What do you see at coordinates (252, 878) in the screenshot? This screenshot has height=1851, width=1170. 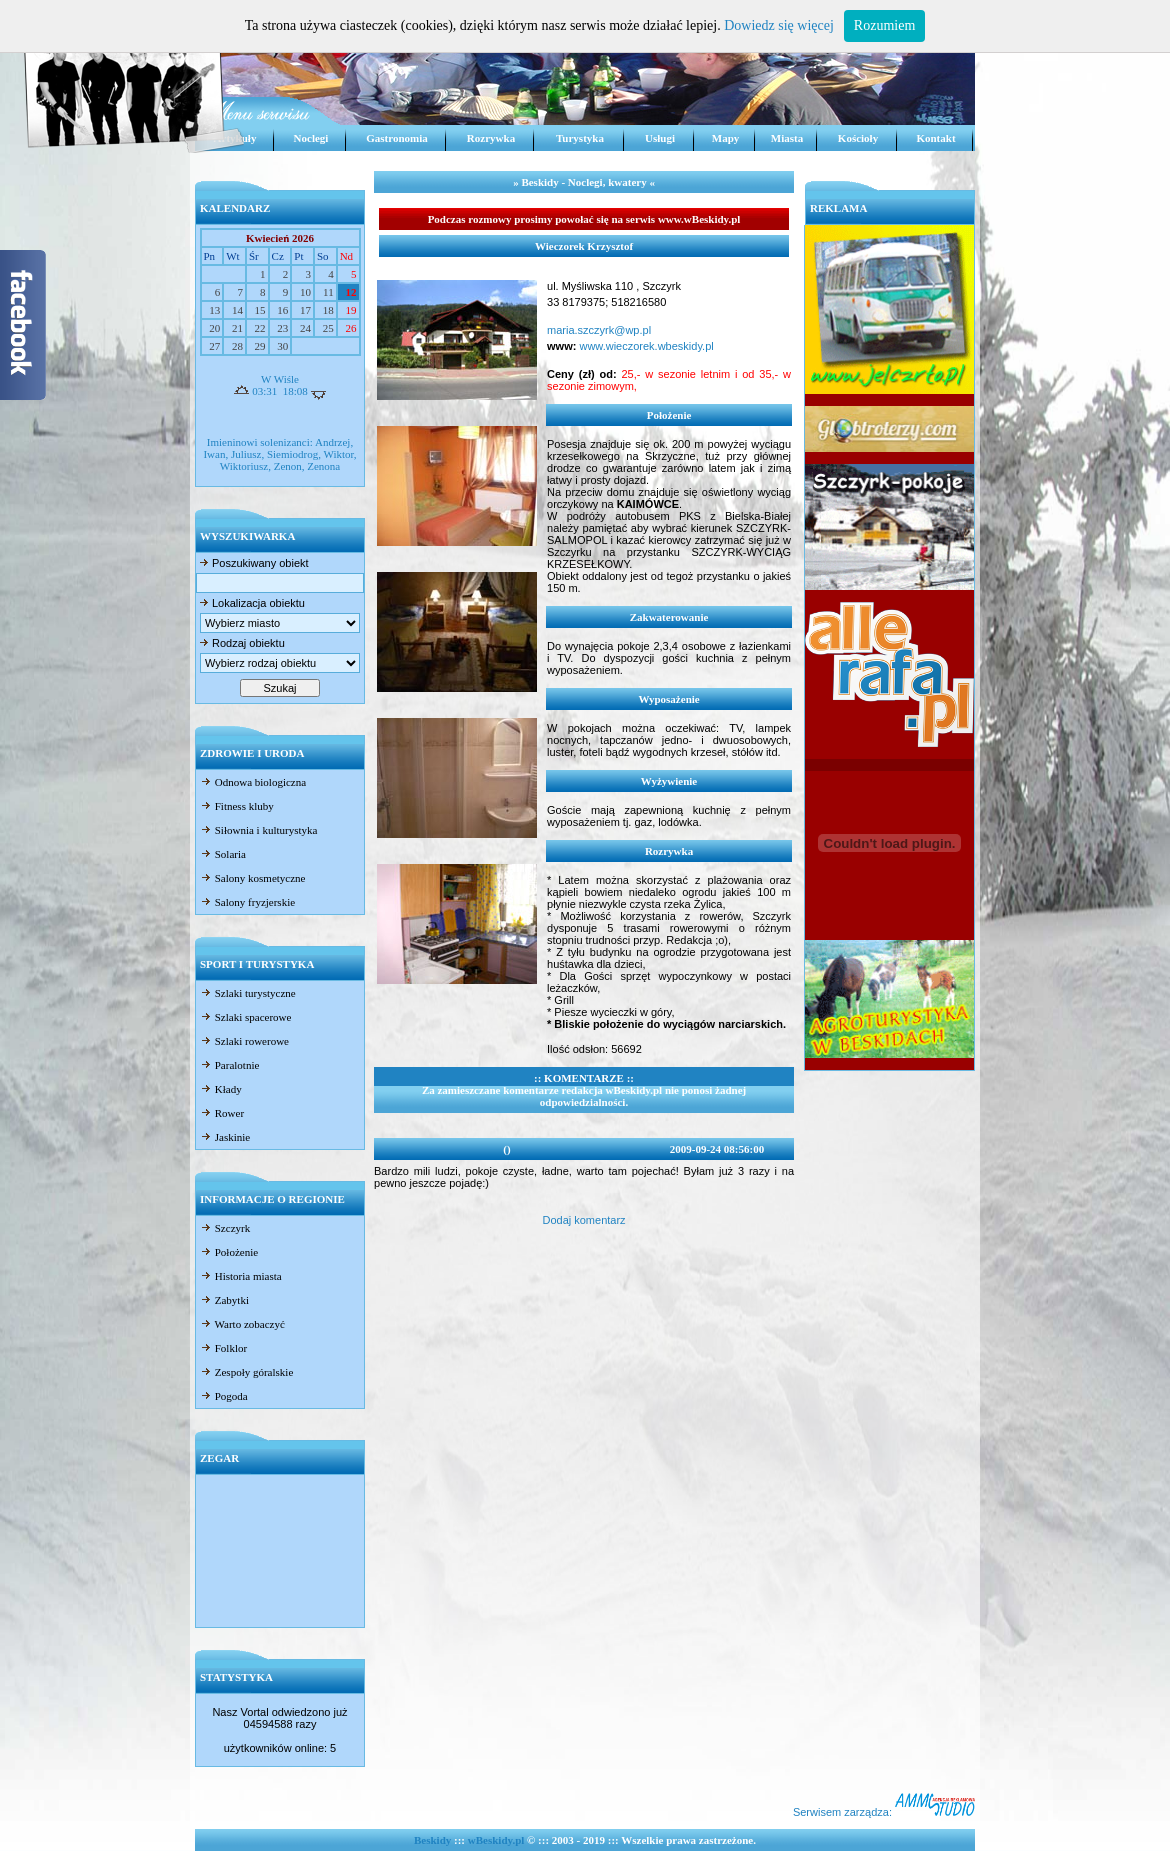 I see `Salony kosmetyczne` at bounding box center [252, 878].